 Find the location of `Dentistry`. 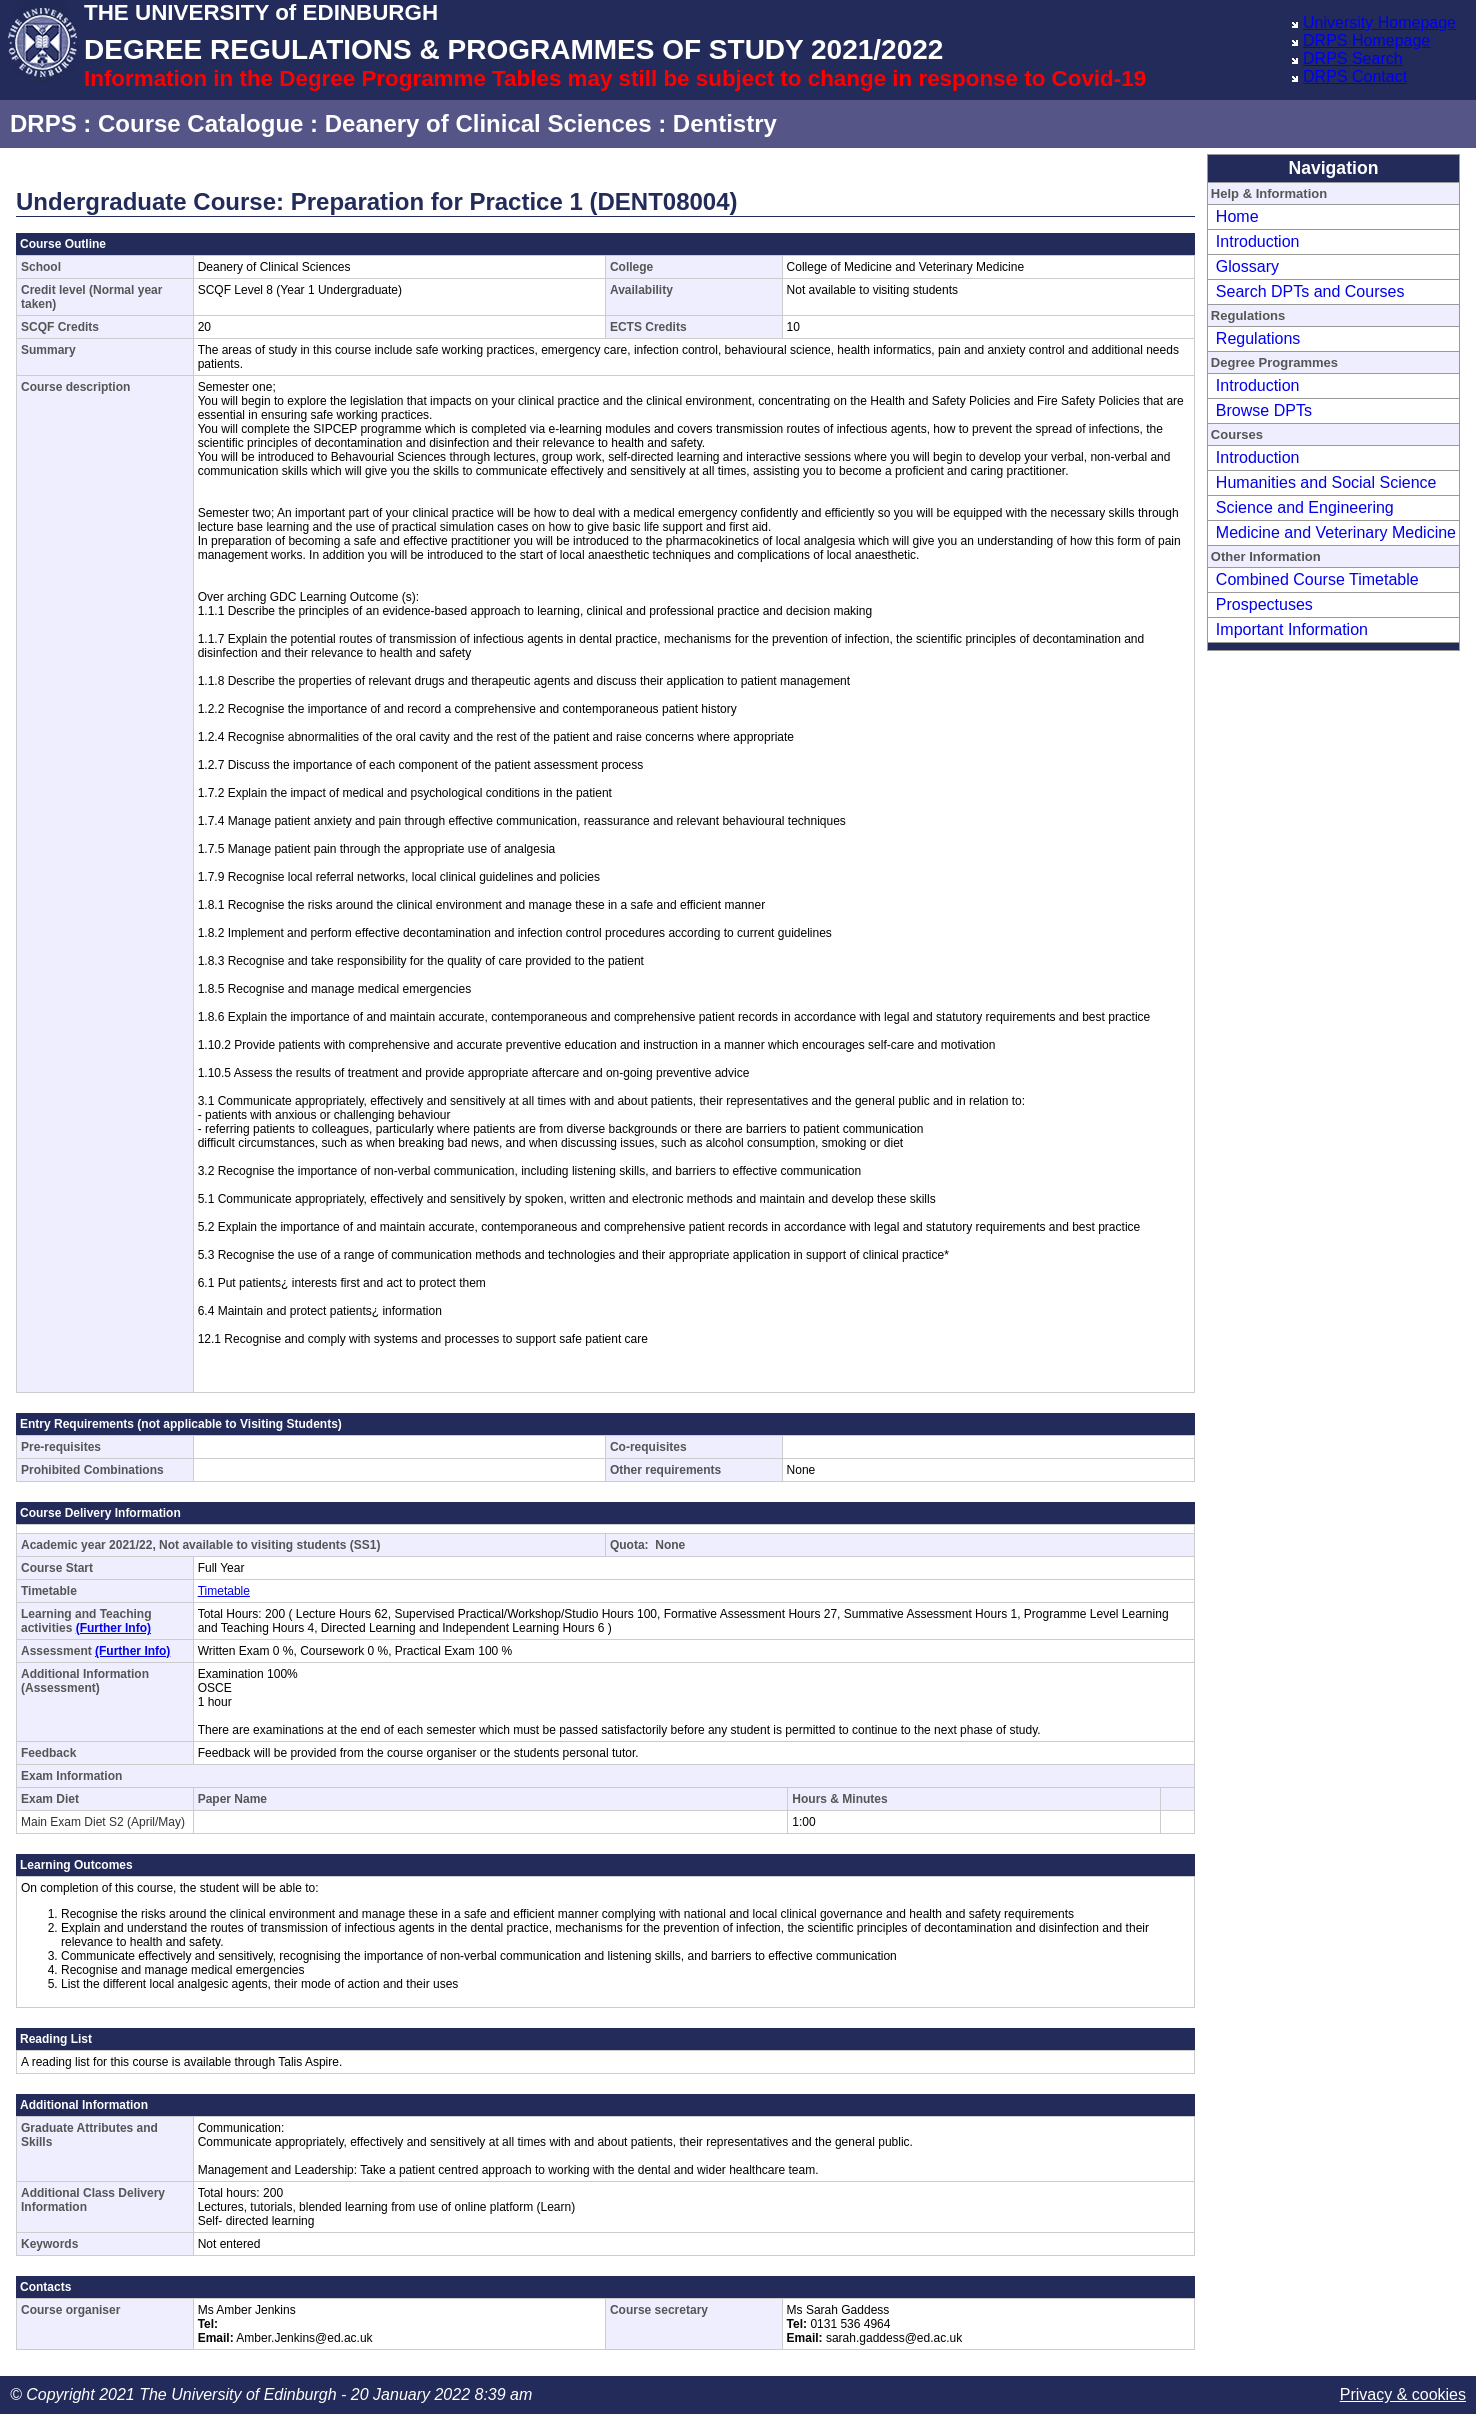

Dentistry is located at coordinates (725, 123).